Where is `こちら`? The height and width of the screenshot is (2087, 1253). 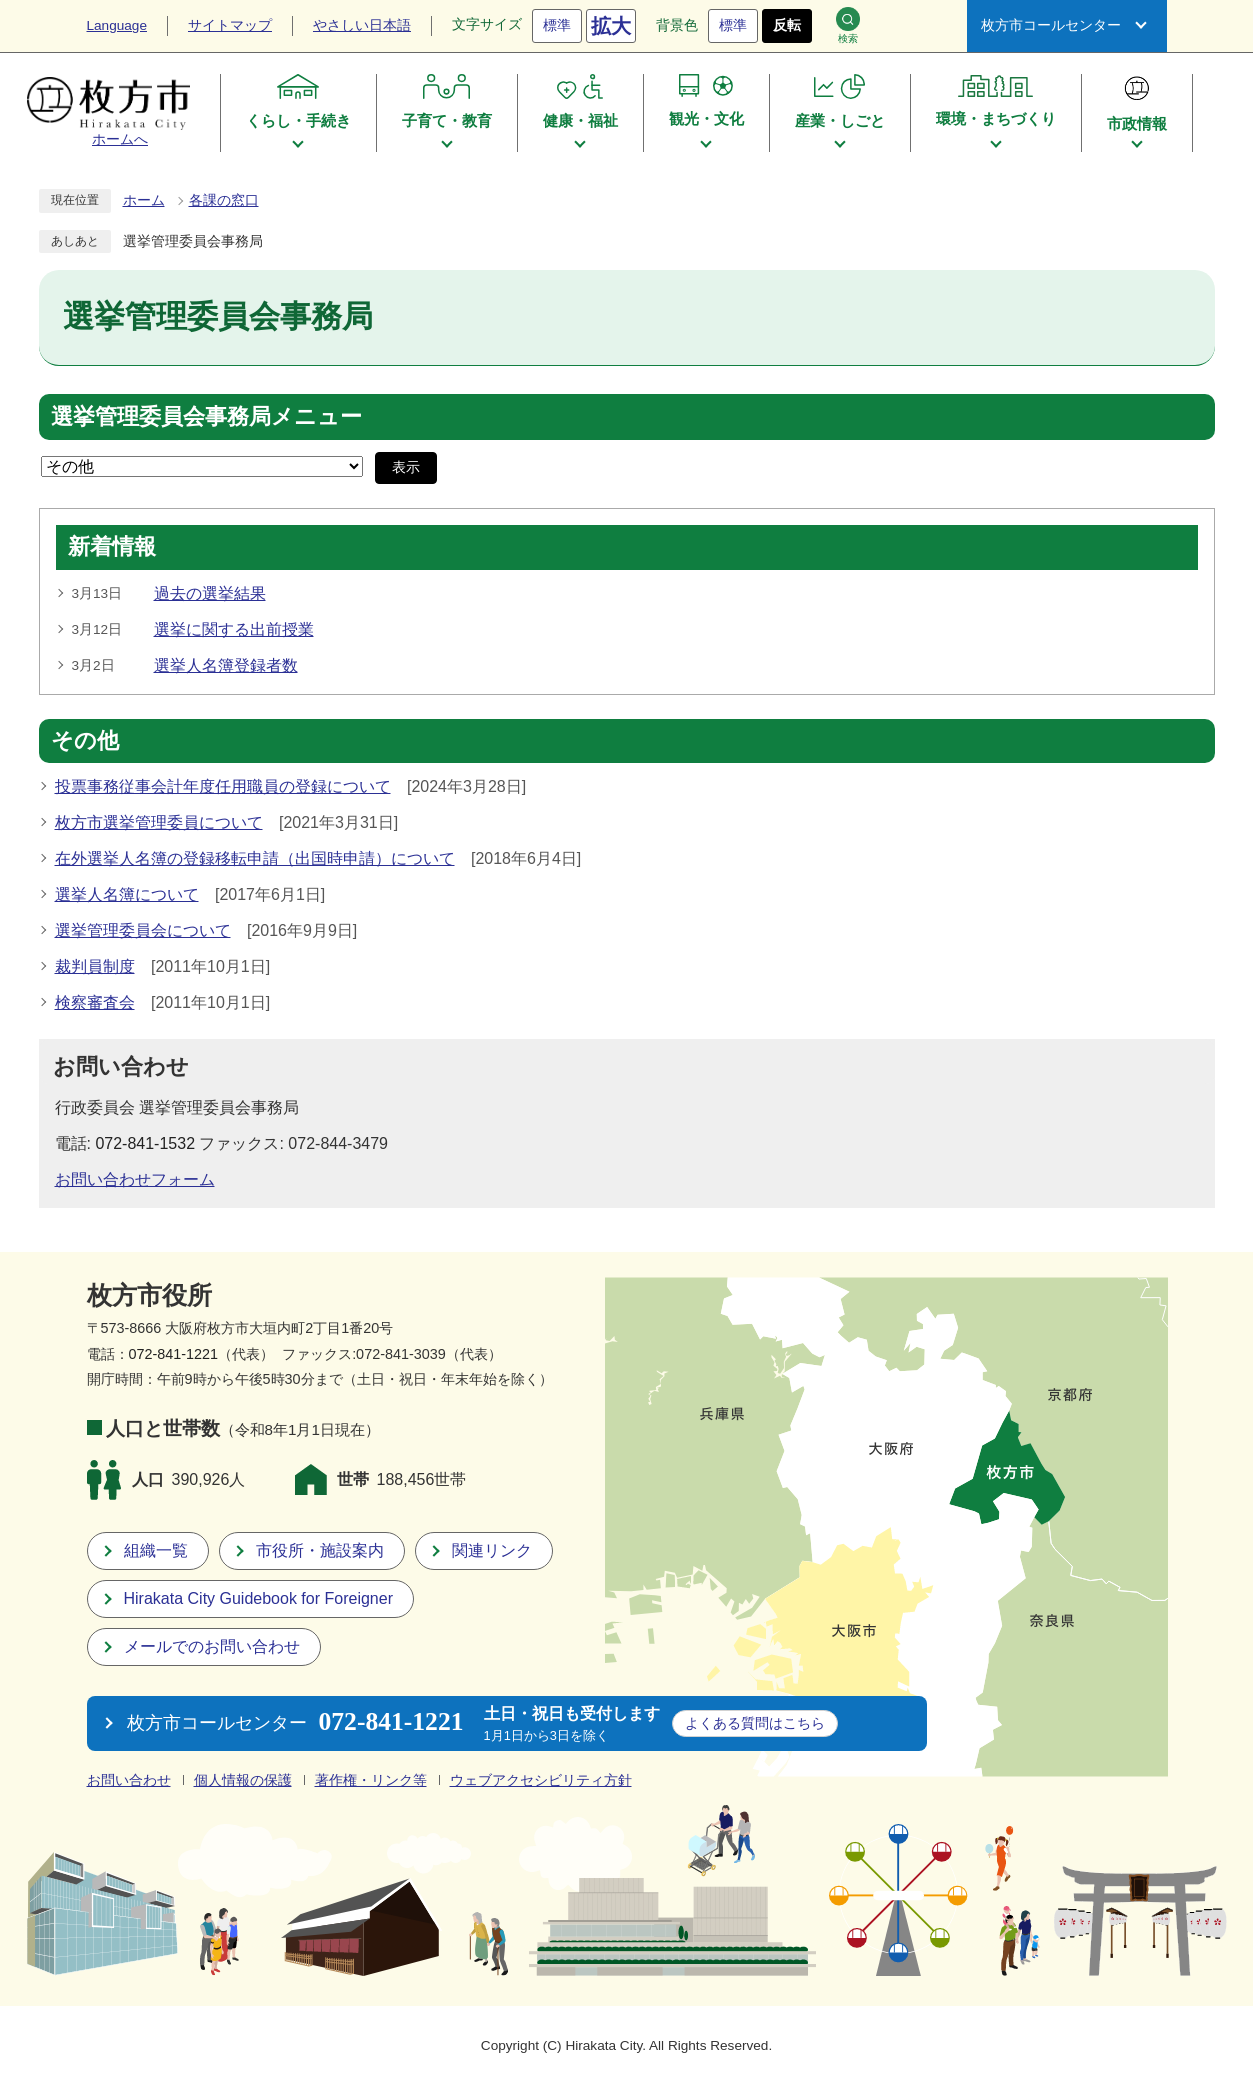 こちら is located at coordinates (755, 1723).